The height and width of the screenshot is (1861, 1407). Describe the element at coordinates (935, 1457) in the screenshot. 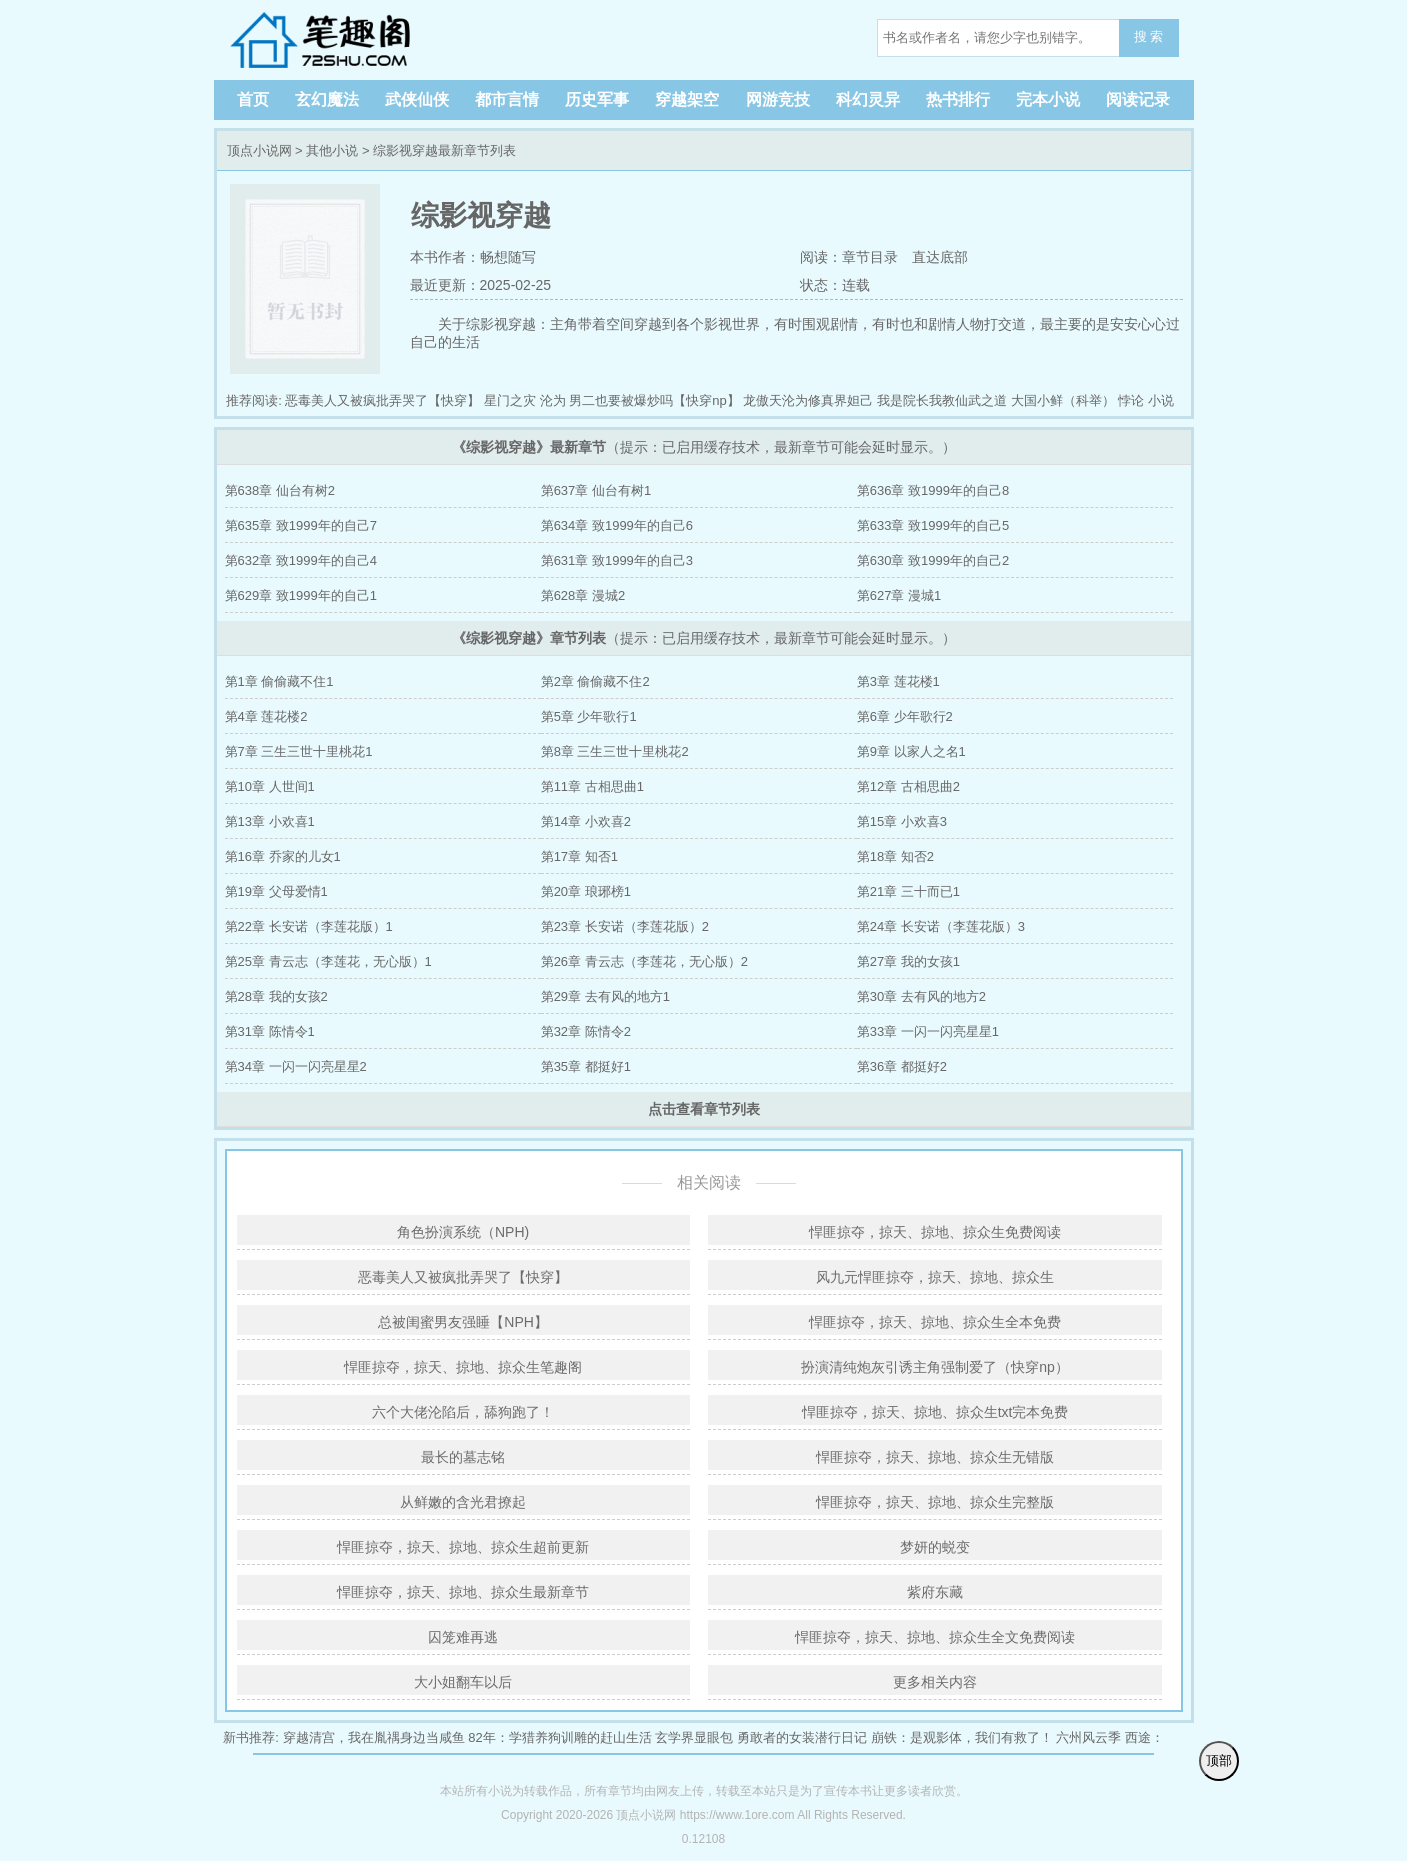

I see `悍匪掠夺，掠天、掠地、掠众生无错版` at that location.